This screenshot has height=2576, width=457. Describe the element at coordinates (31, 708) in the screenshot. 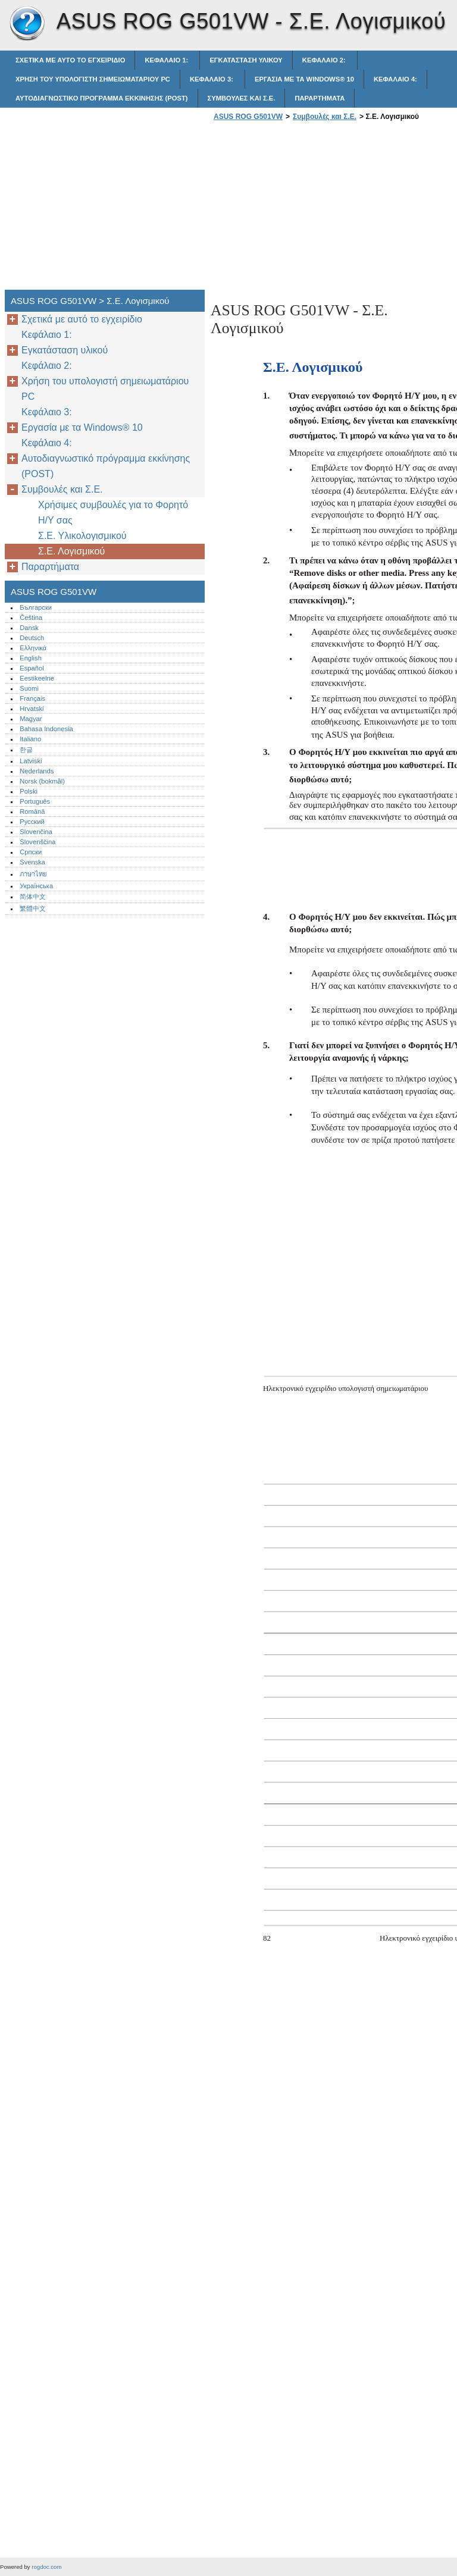

I see `Hrvatski` at that location.